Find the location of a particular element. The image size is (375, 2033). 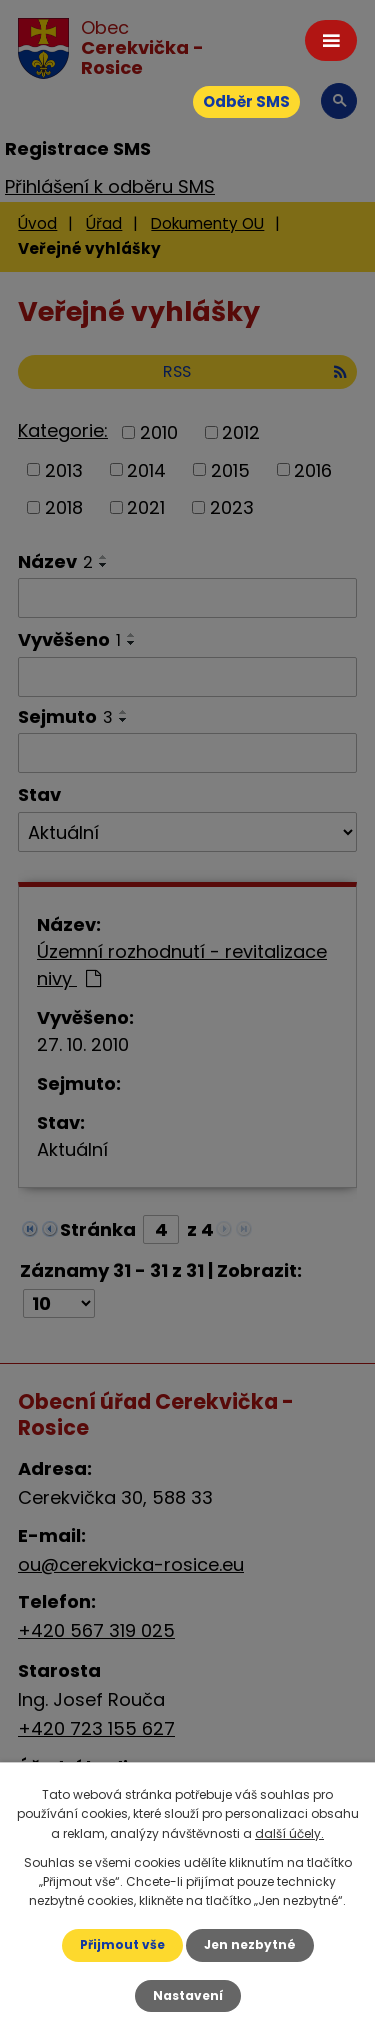

Odběr SMS is located at coordinates (246, 101).